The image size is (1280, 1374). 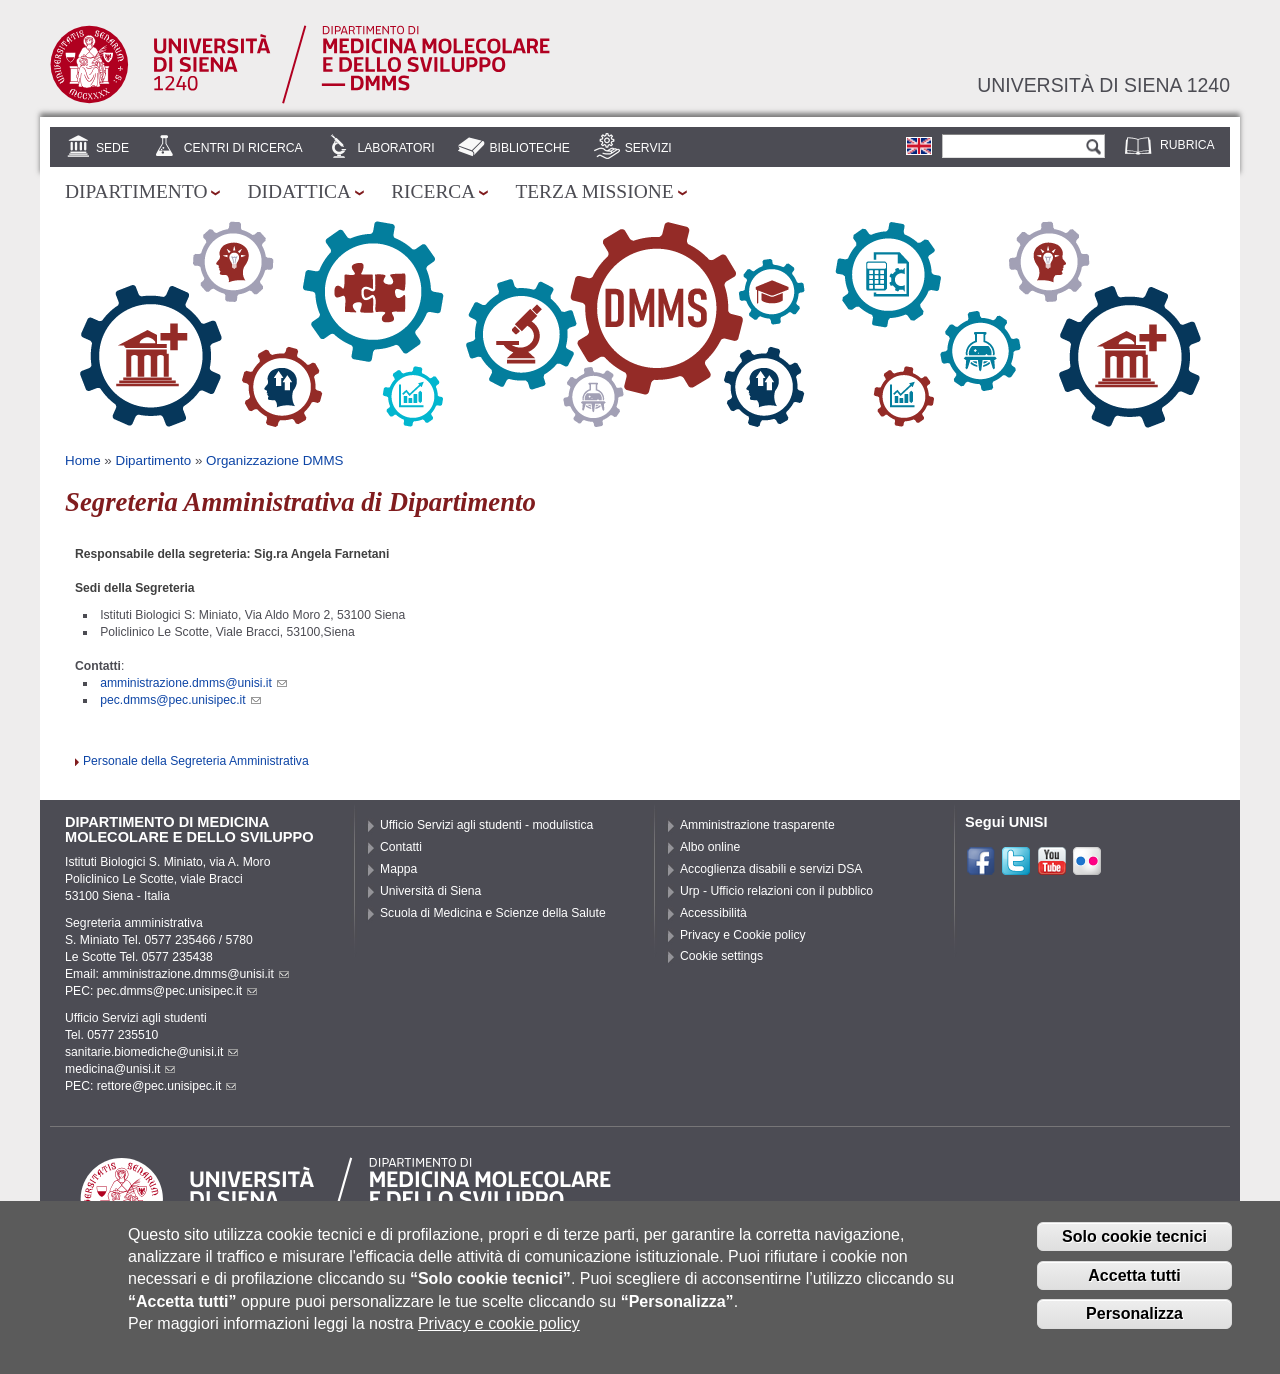 What do you see at coordinates (713, 913) in the screenshot?
I see `Accessibilità` at bounding box center [713, 913].